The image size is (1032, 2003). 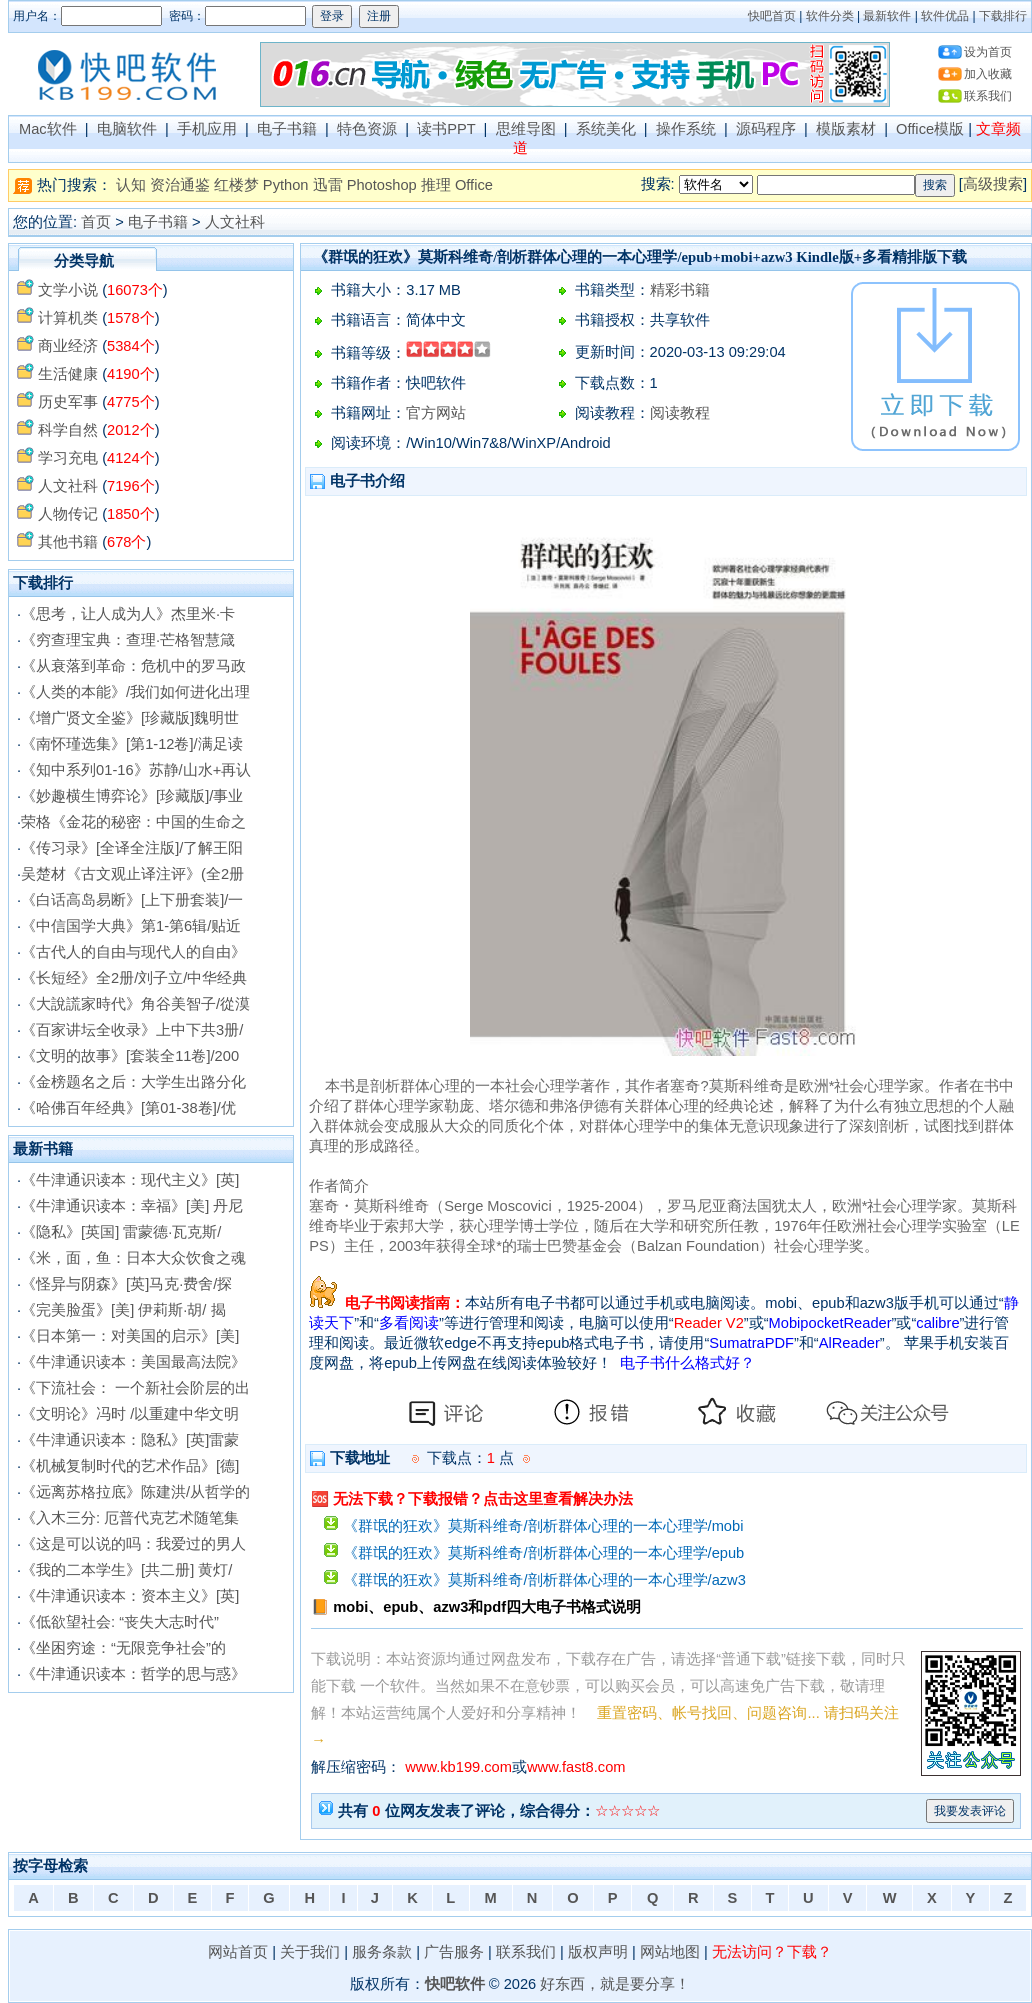 What do you see at coordinates (235, 222) in the screenshot?
I see `人文社科` at bounding box center [235, 222].